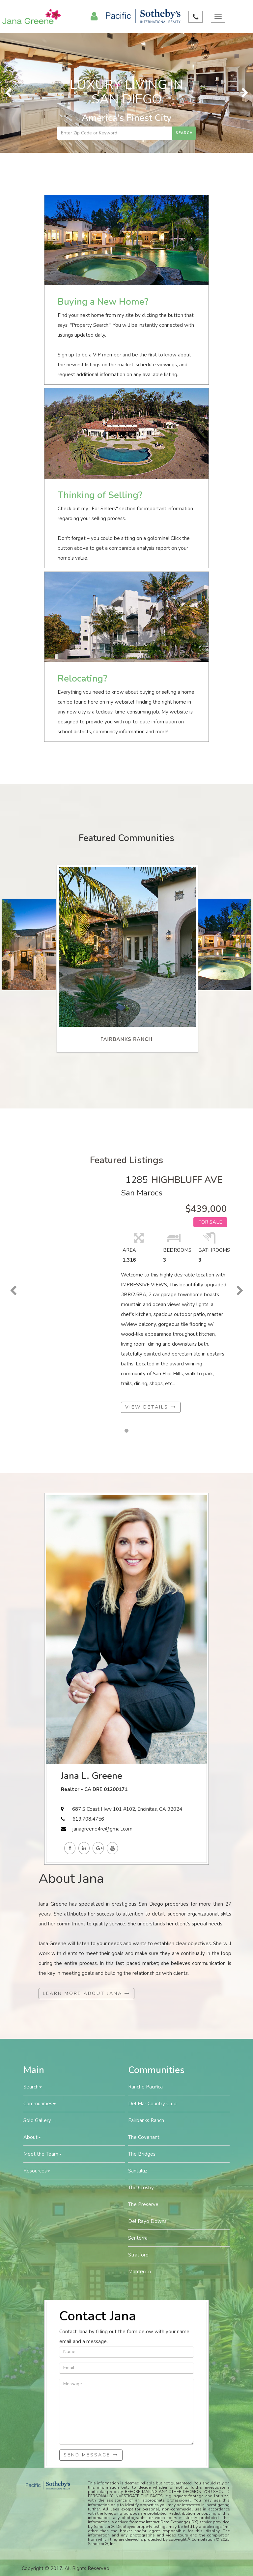  Describe the element at coordinates (146, 2120) in the screenshot. I see `Fairbanks Ranch` at that location.